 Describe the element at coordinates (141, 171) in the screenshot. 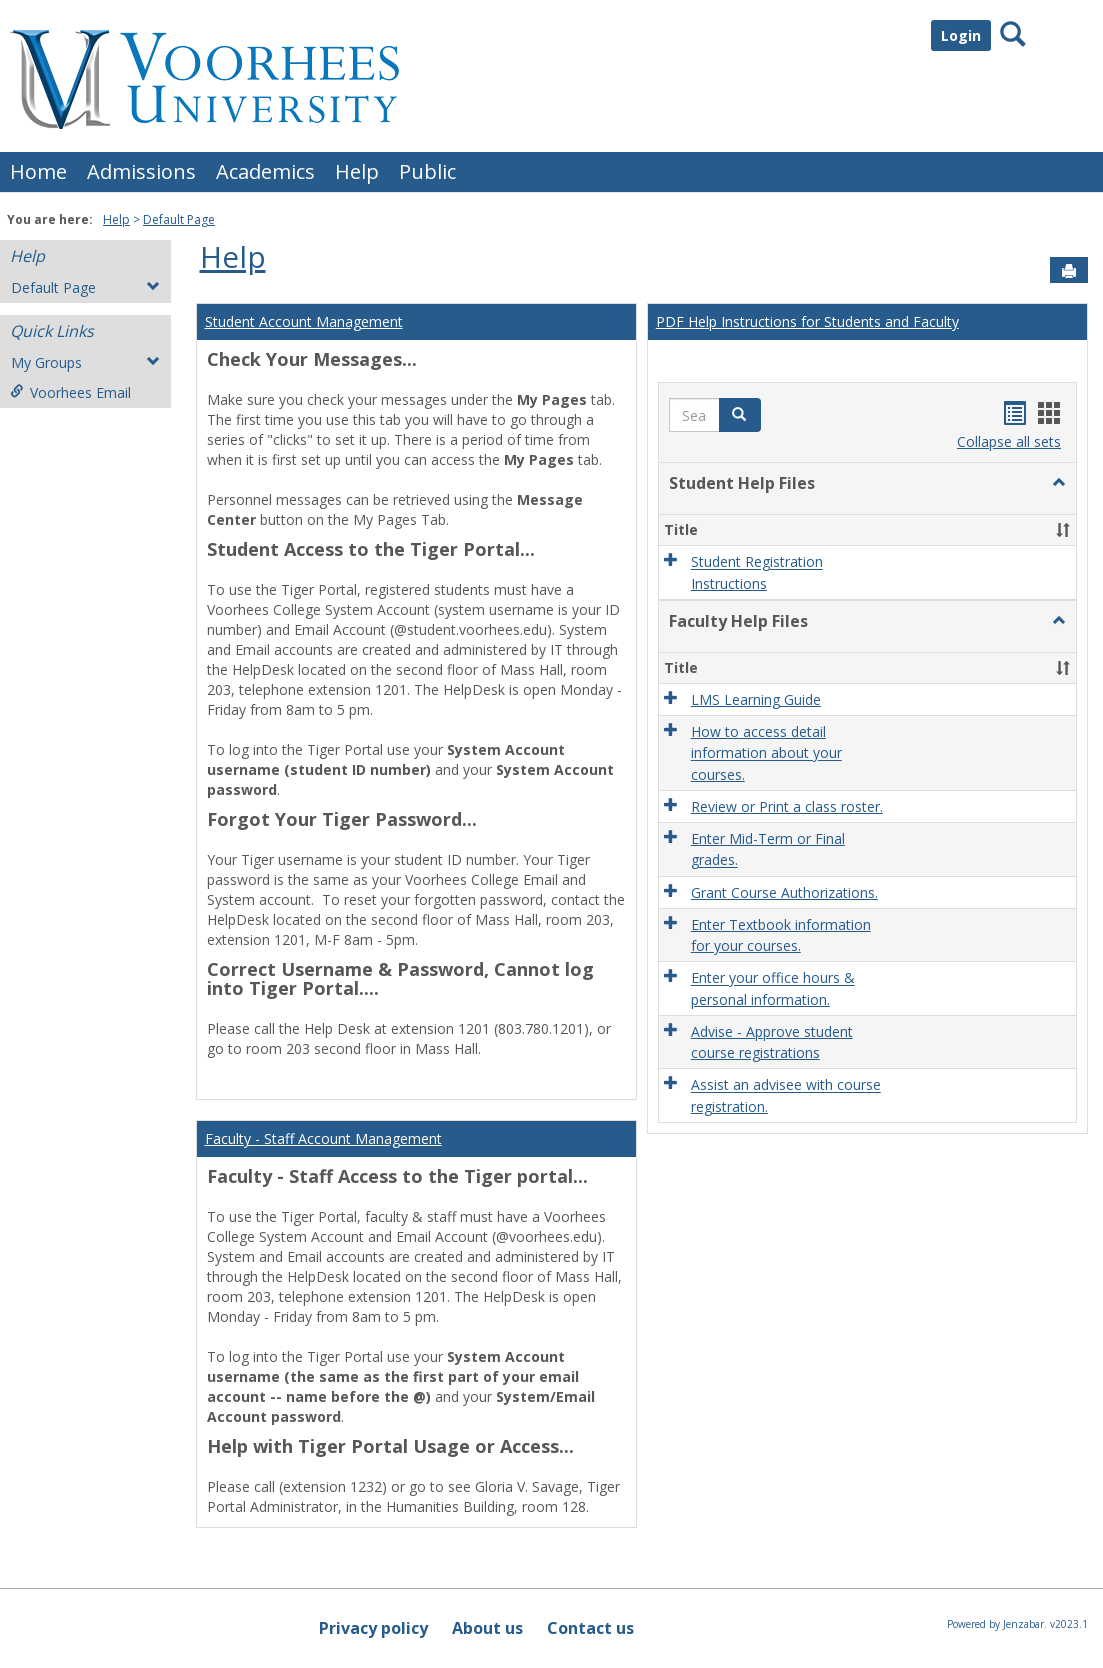

I see `Admissions` at that location.